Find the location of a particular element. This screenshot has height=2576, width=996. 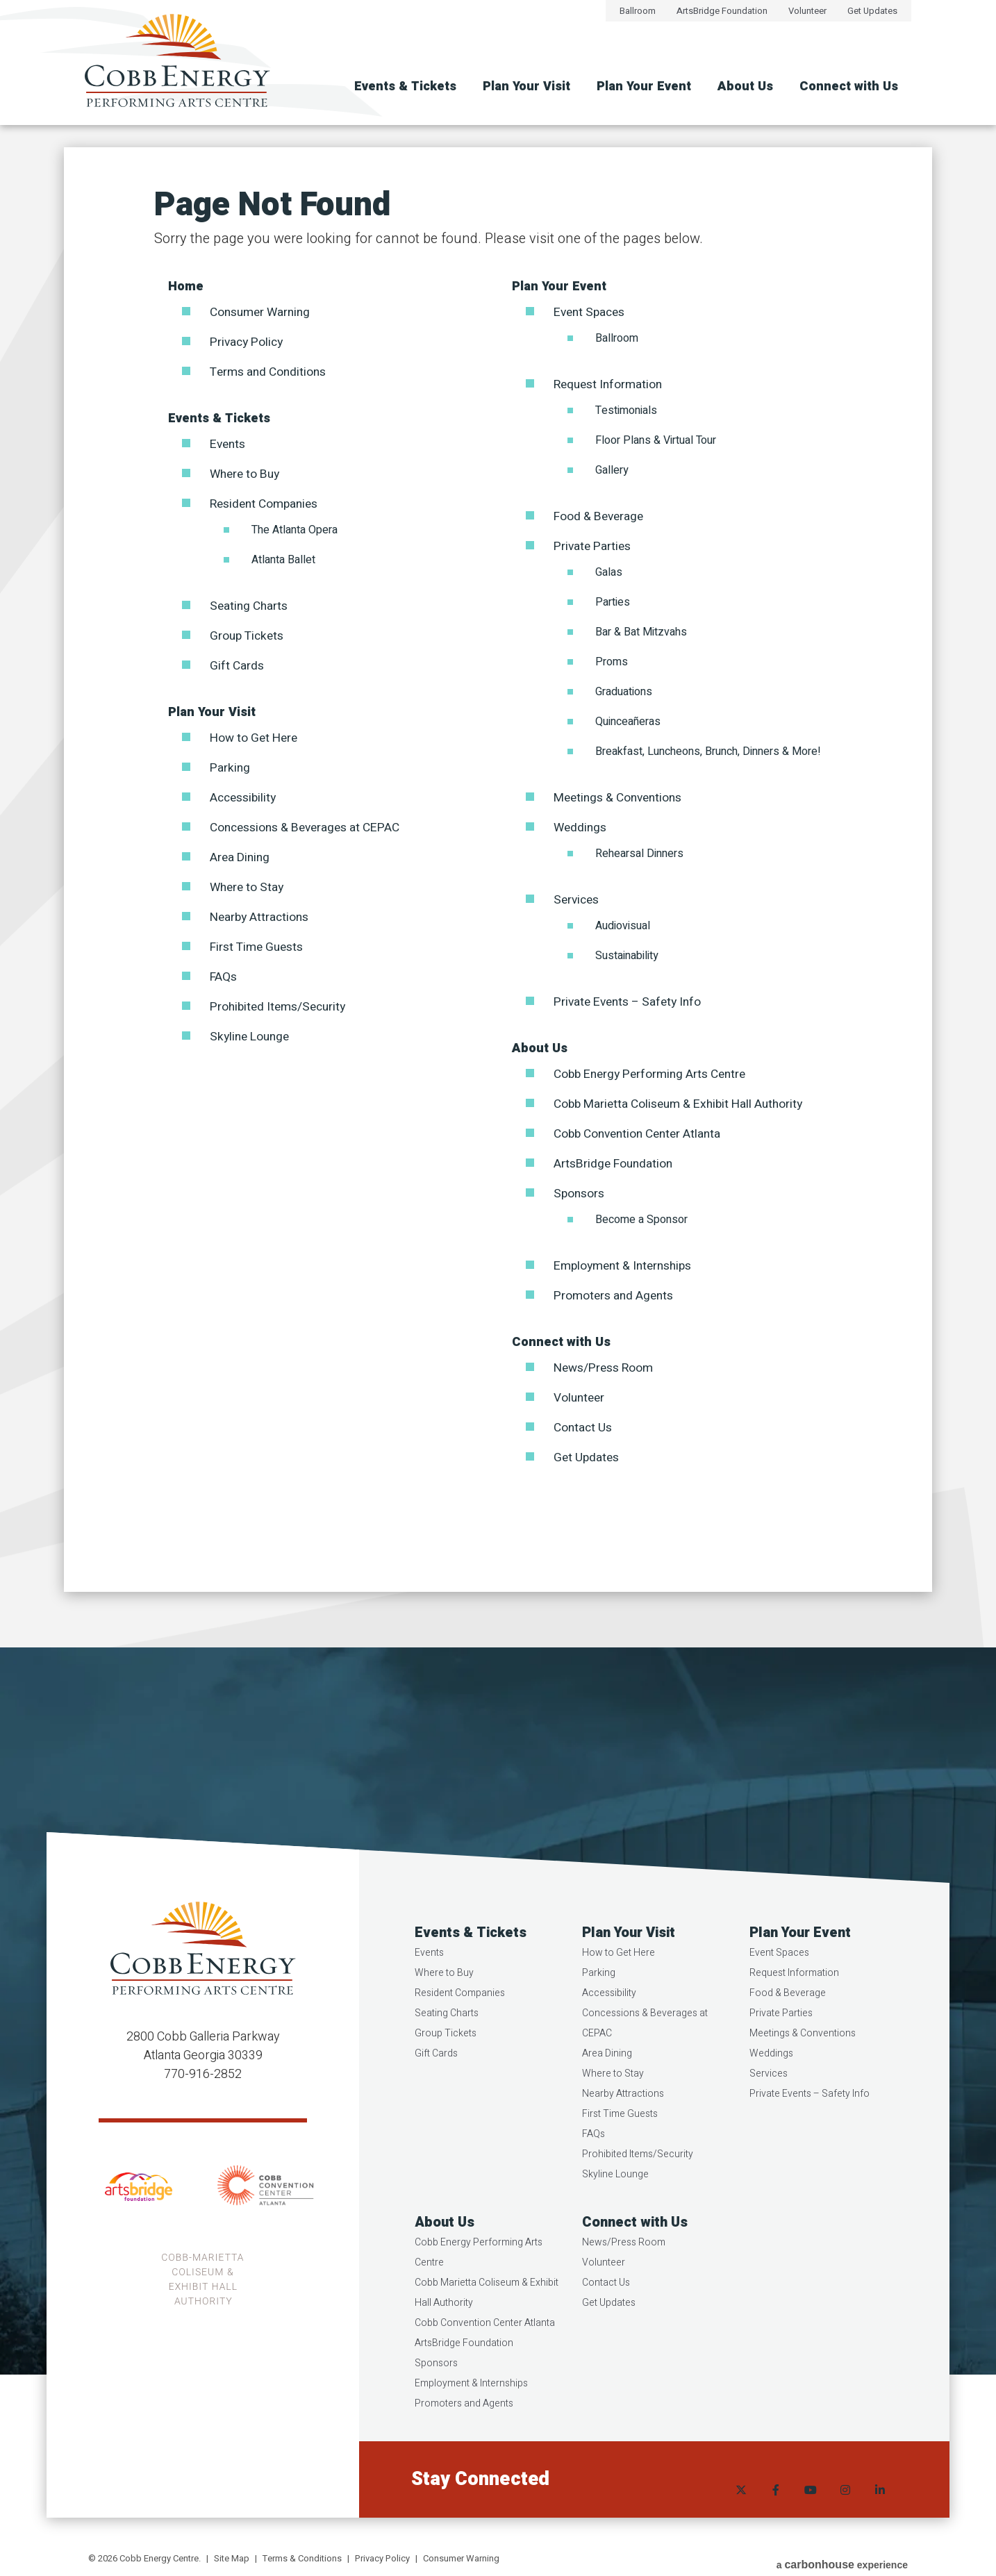

How to Get Here is located at coordinates (255, 738).